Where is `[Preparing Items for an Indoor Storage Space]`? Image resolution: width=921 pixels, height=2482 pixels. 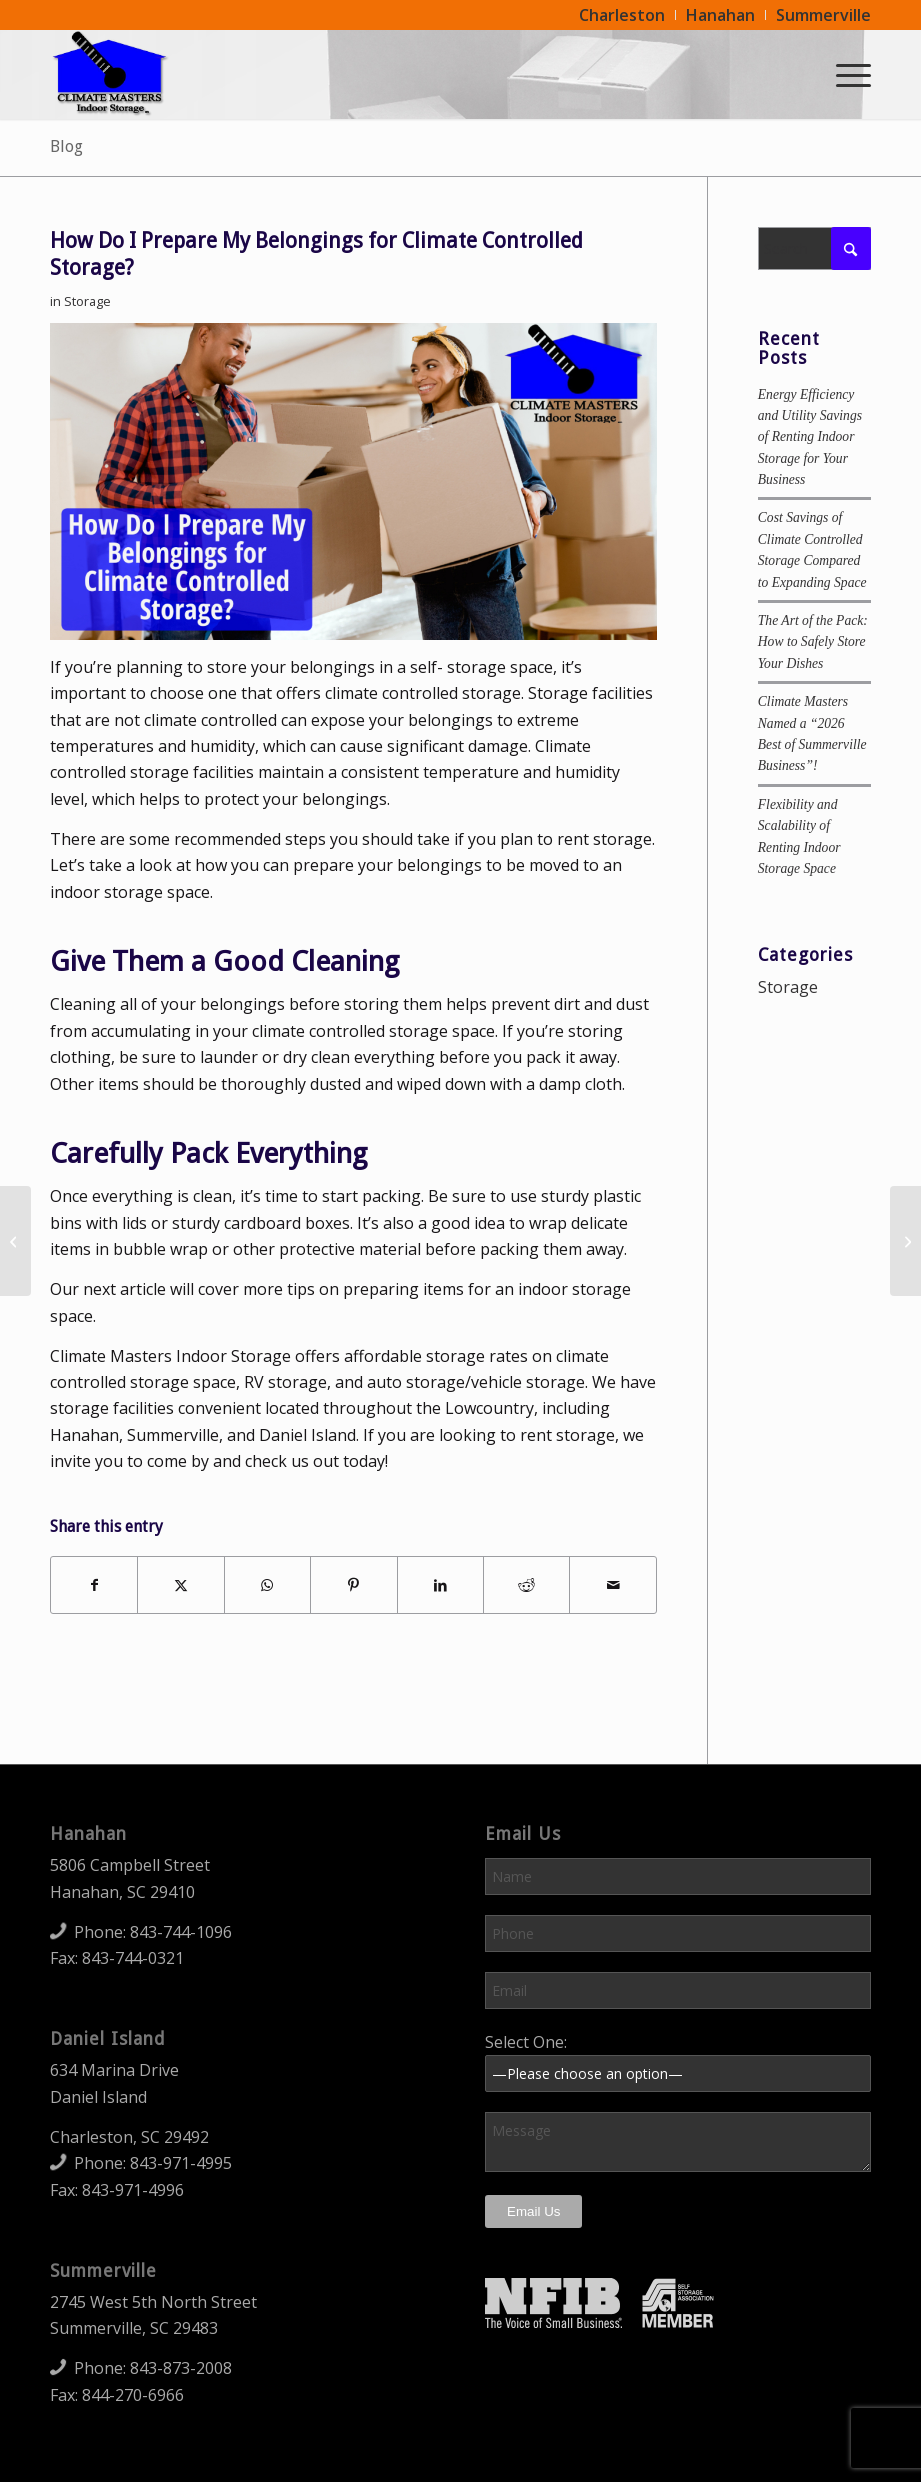
[Preparing Items for an Indoor Storage Space] is located at coordinates (905, 1241).